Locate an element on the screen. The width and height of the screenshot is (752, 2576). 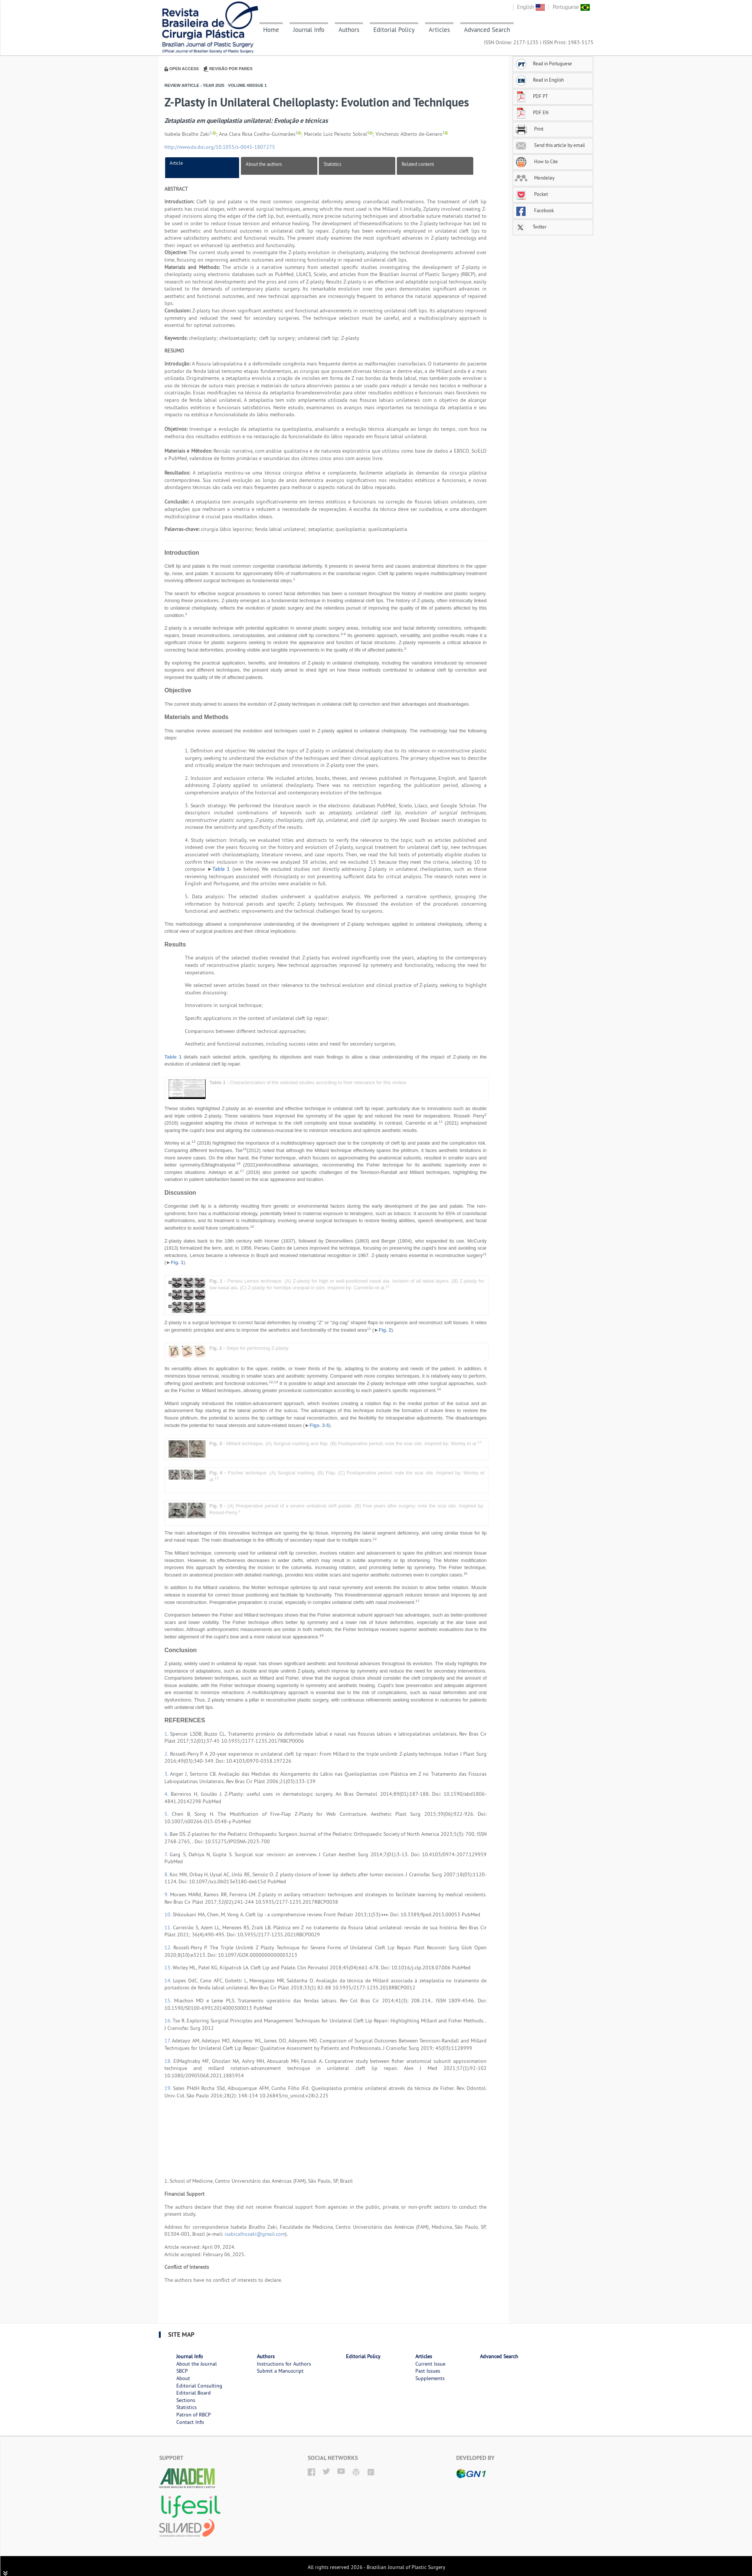
2. is located at coordinates (167, 1753).